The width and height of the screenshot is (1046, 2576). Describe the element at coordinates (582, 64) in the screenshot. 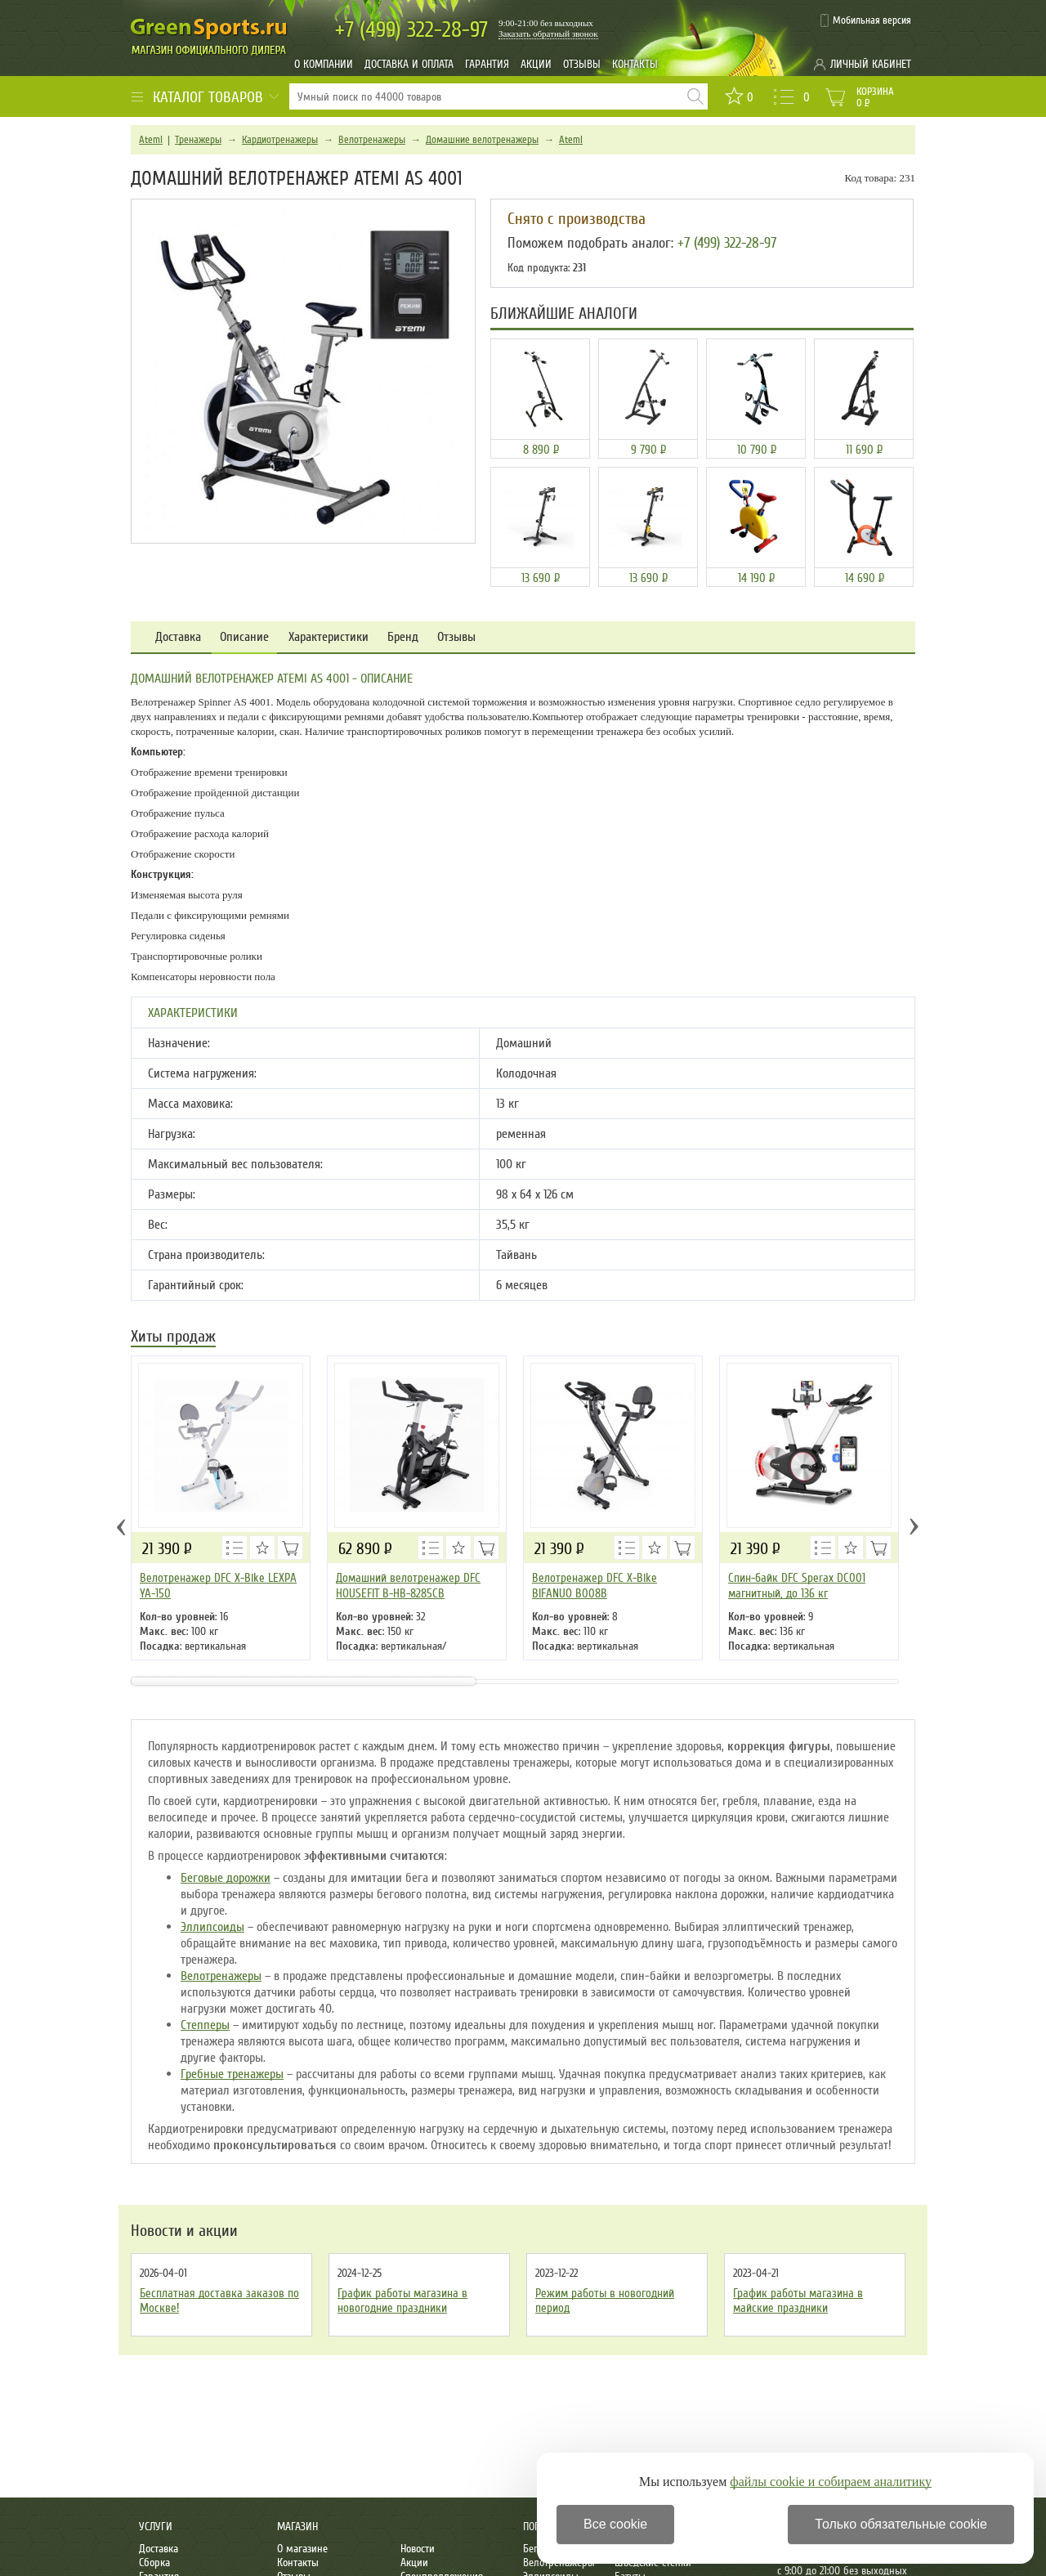

I see `Отзывы` at that location.